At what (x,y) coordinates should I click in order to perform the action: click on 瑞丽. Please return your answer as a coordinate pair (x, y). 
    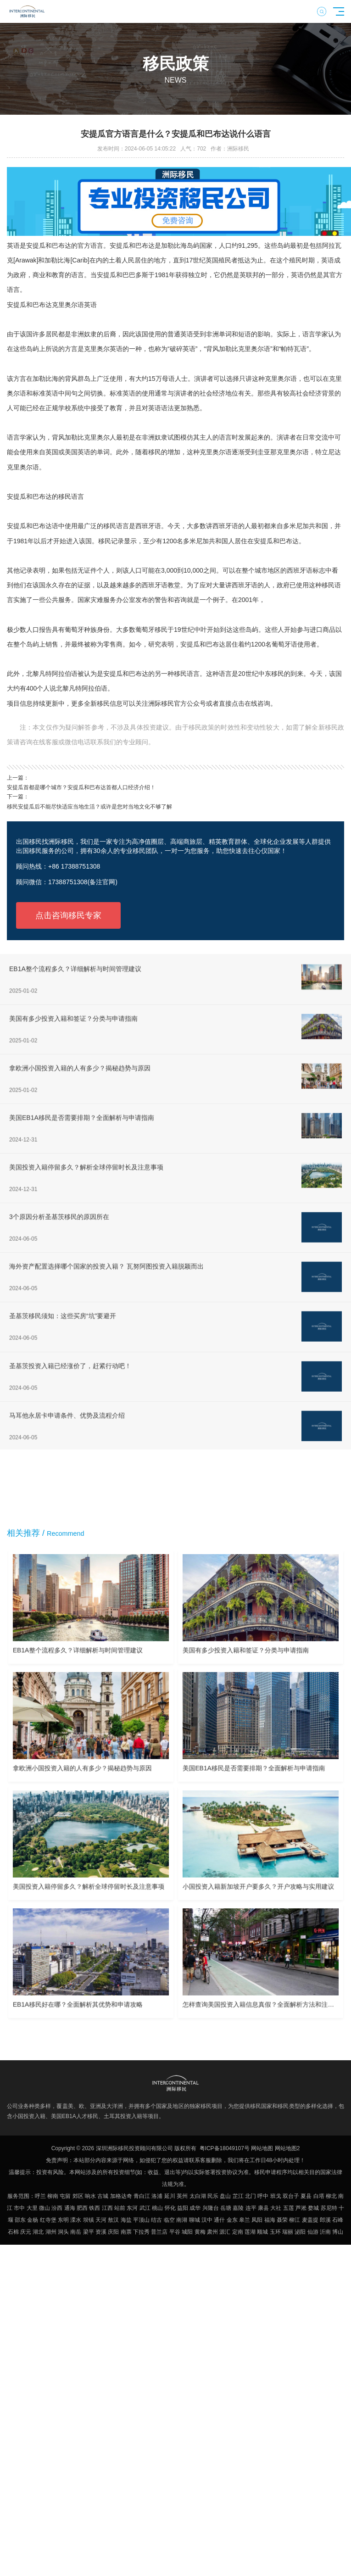
    Looking at the image, I should click on (287, 2232).